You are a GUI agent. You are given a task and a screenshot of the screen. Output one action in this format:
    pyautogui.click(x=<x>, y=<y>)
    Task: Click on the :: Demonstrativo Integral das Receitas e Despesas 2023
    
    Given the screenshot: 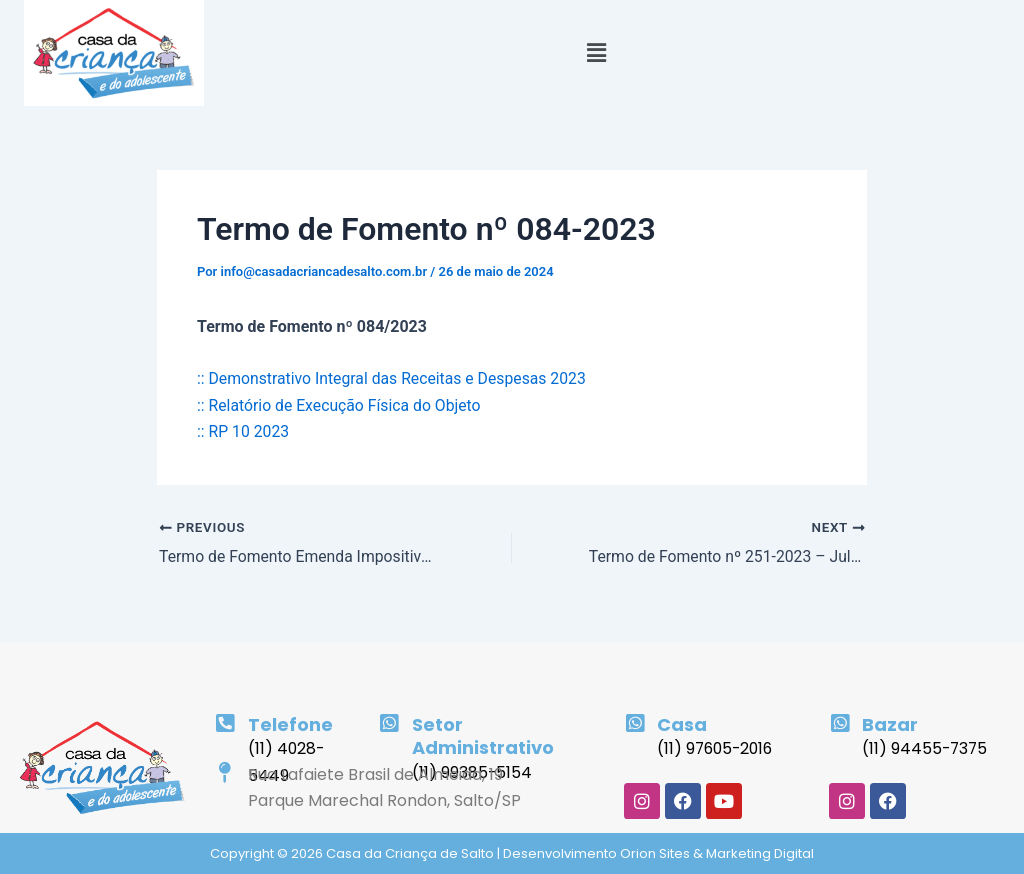 What is the action you would take?
    pyautogui.click(x=394, y=378)
    